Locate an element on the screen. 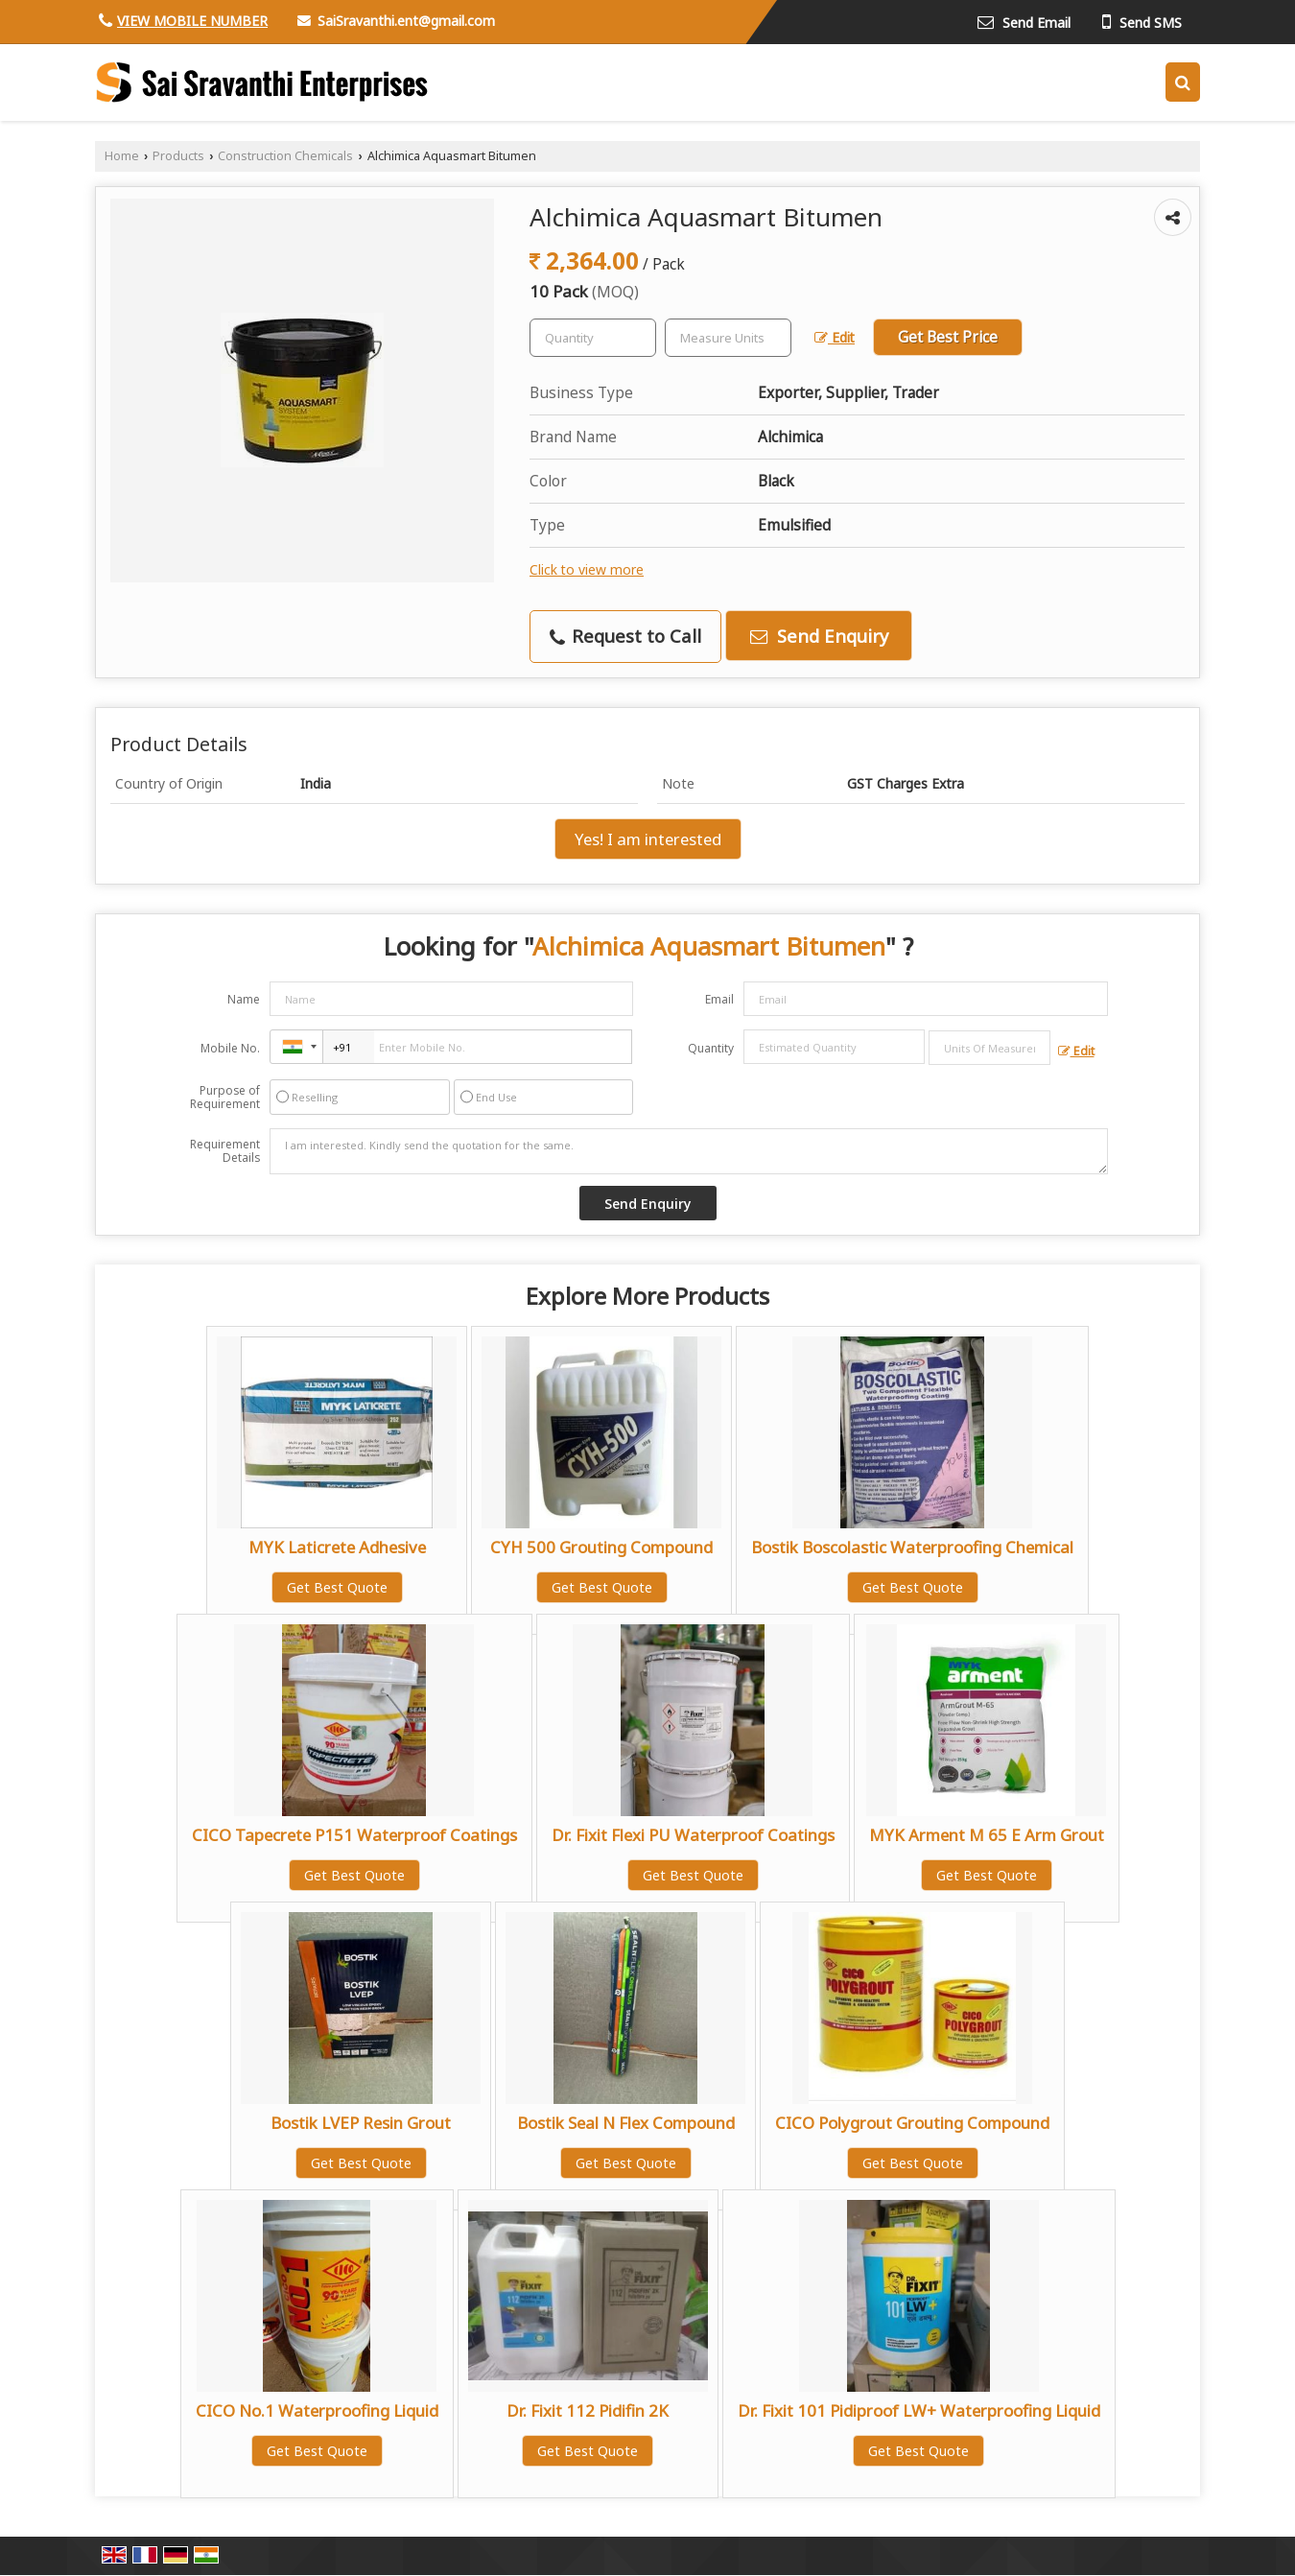 The image size is (1295, 2576). SaiSravanthi.ent@gmail.com is located at coordinates (406, 21).